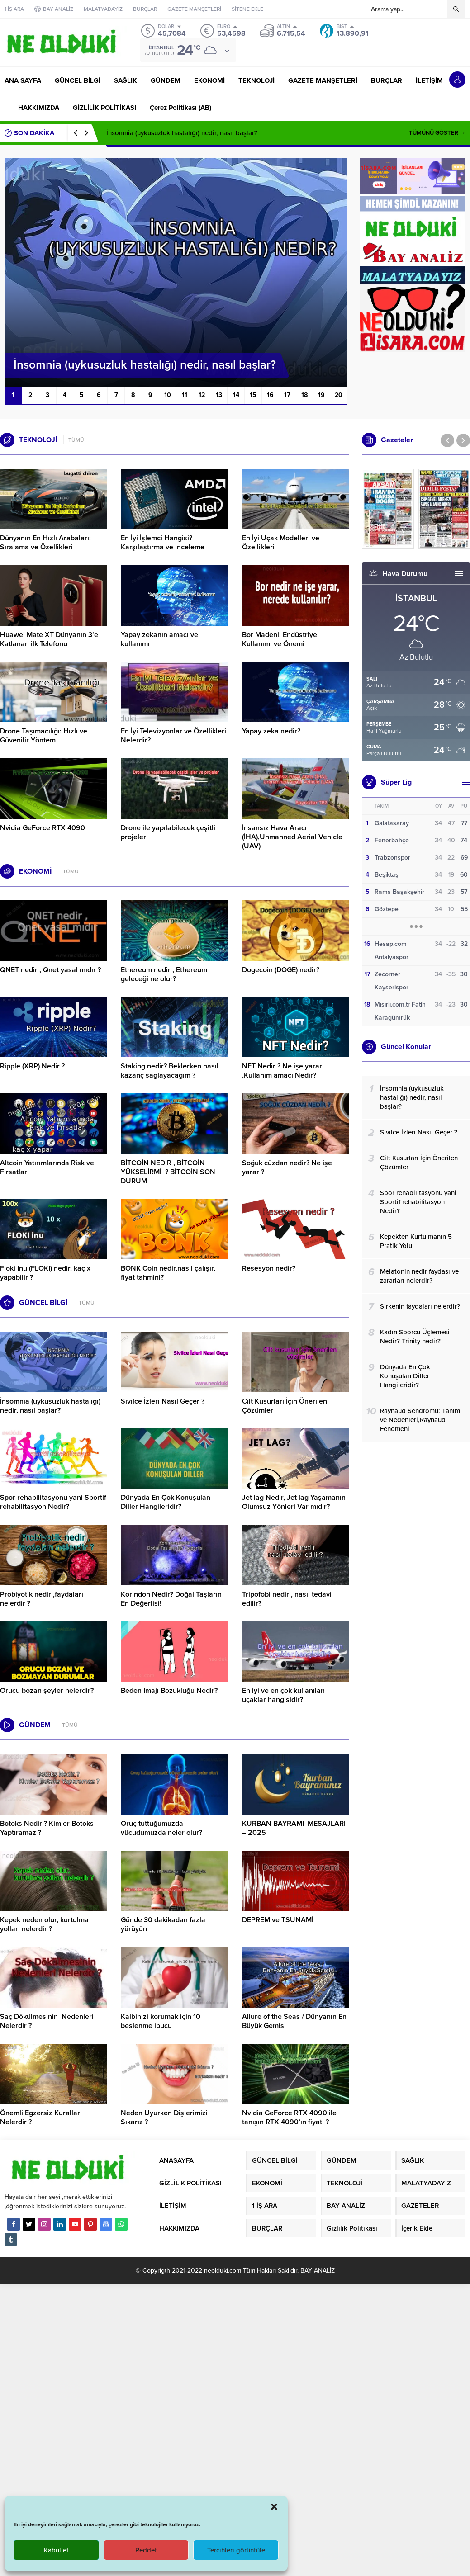 The image size is (470, 2576). What do you see at coordinates (283, 1695) in the screenshot?
I see `En iyi ve en çok kullanılan uçaklar hangisidir?` at bounding box center [283, 1695].